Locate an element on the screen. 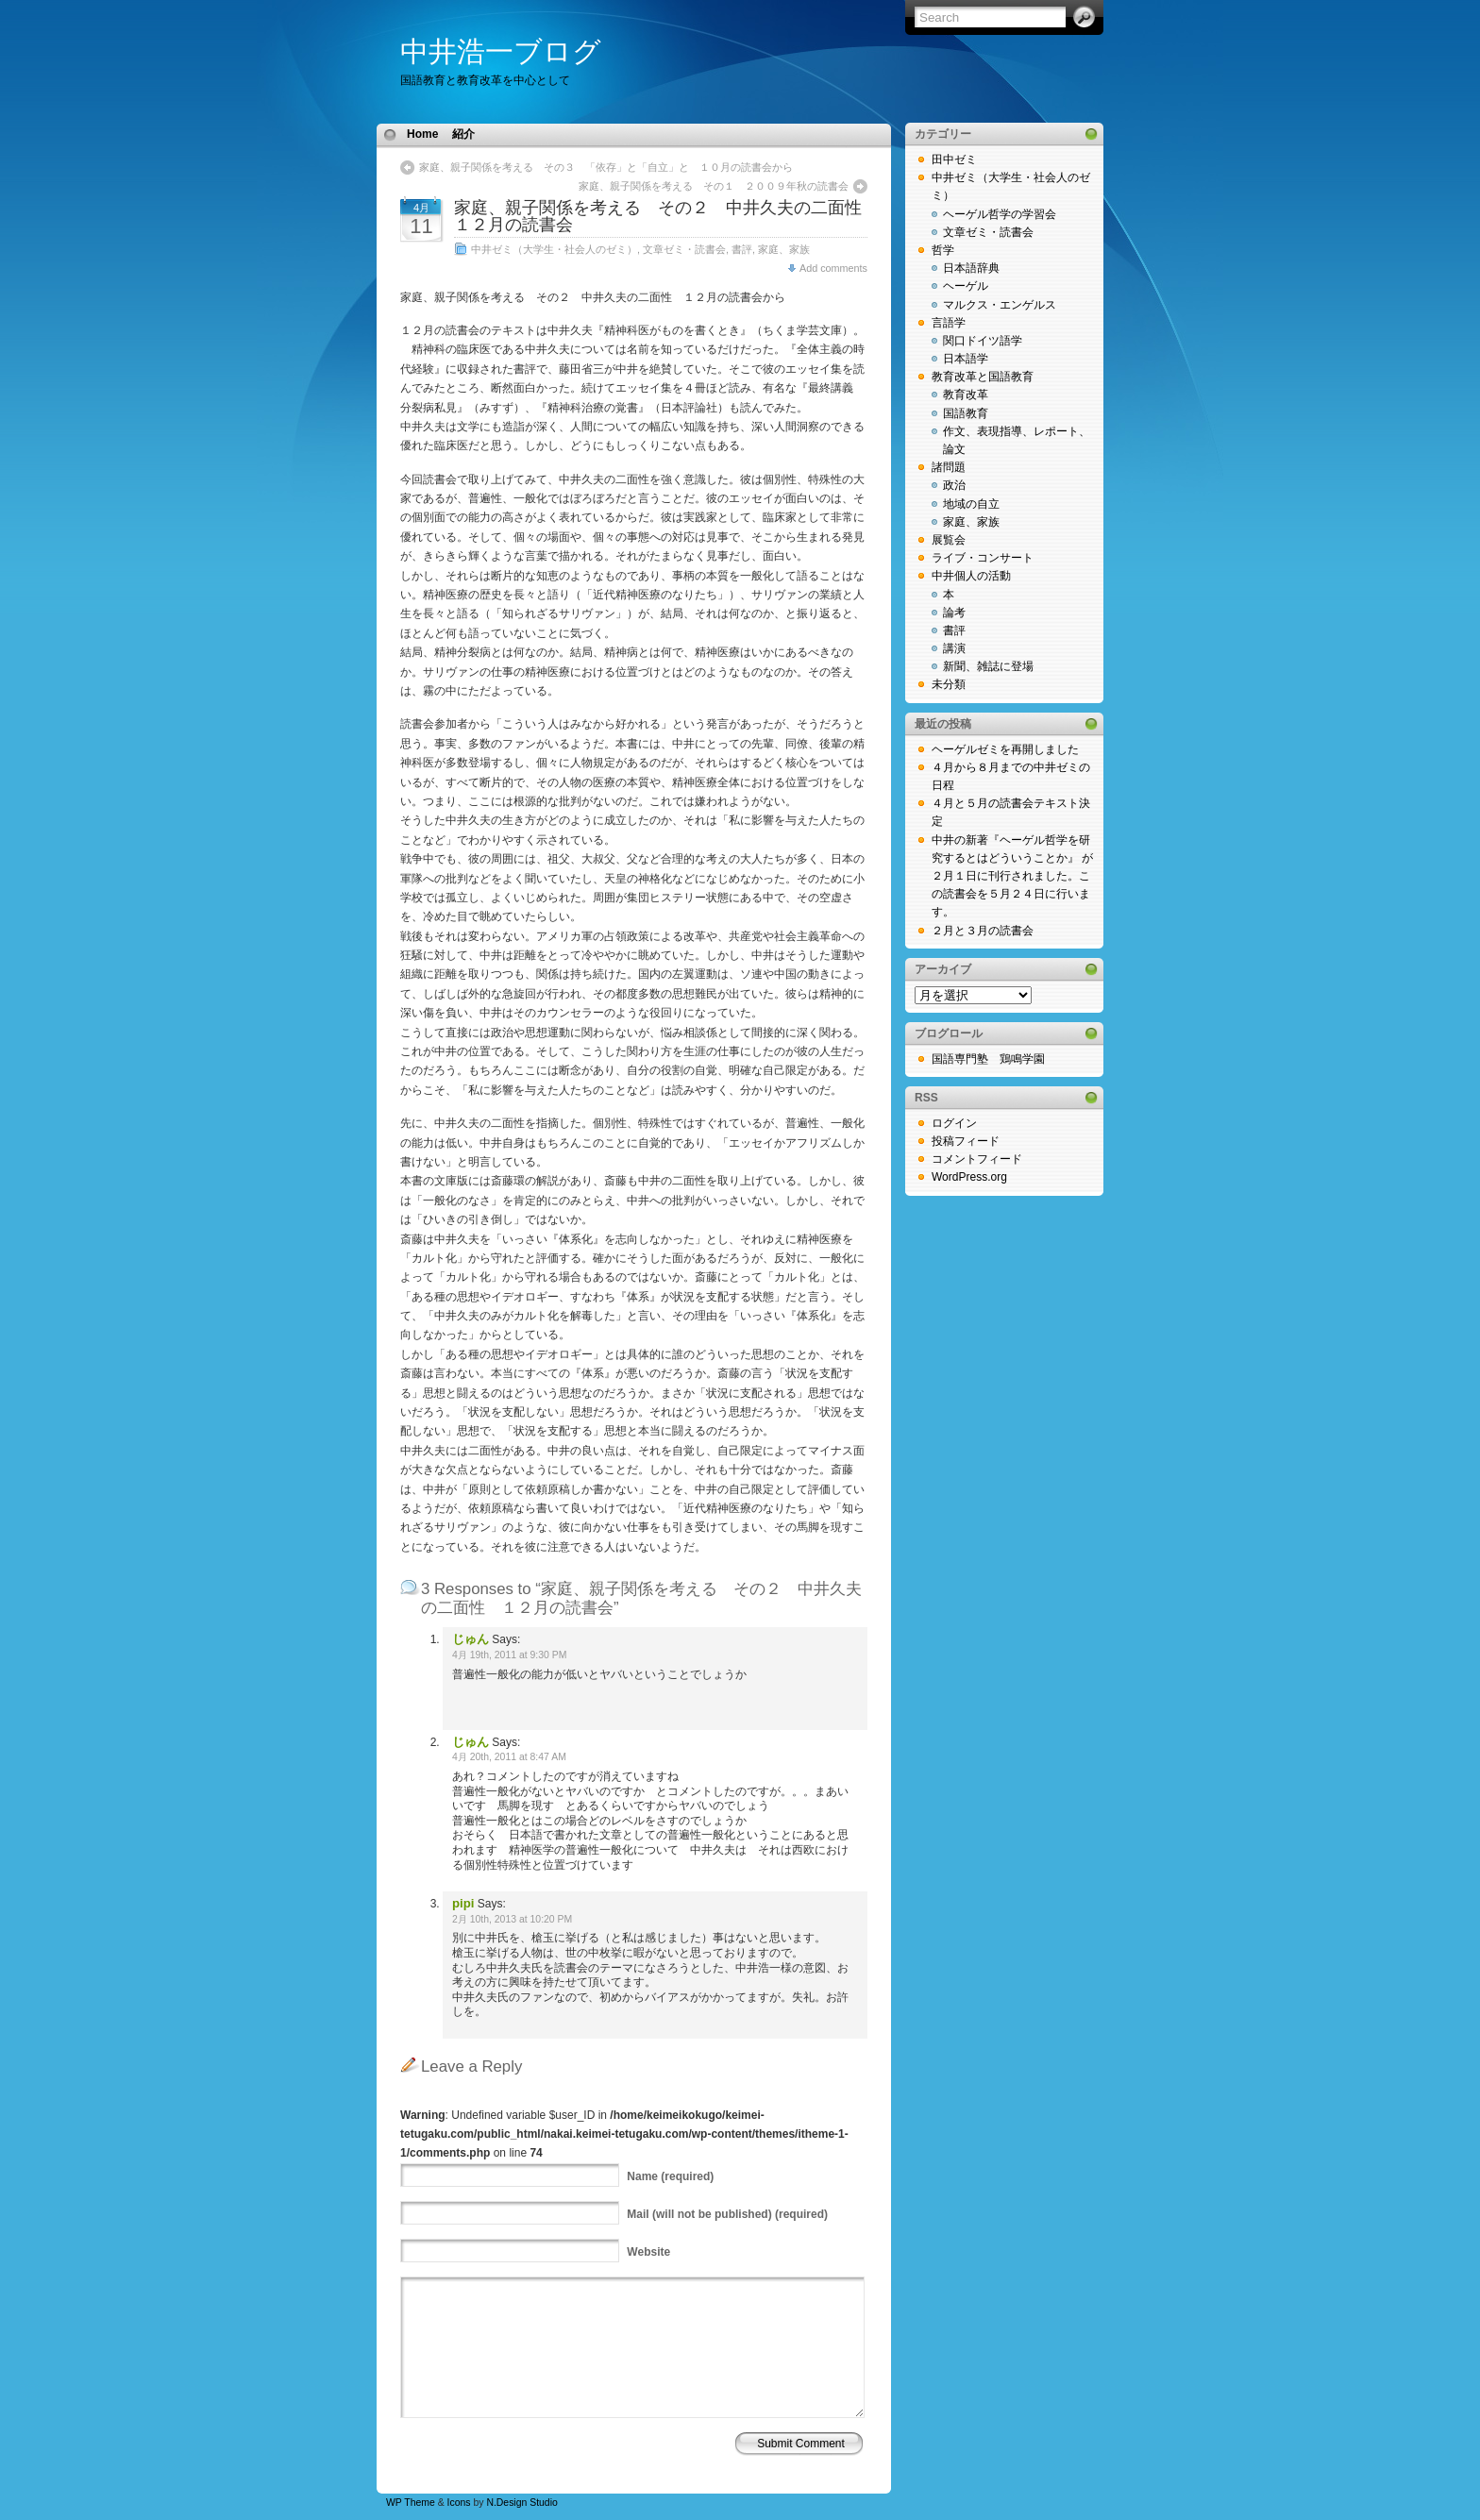  政治 is located at coordinates (954, 485).